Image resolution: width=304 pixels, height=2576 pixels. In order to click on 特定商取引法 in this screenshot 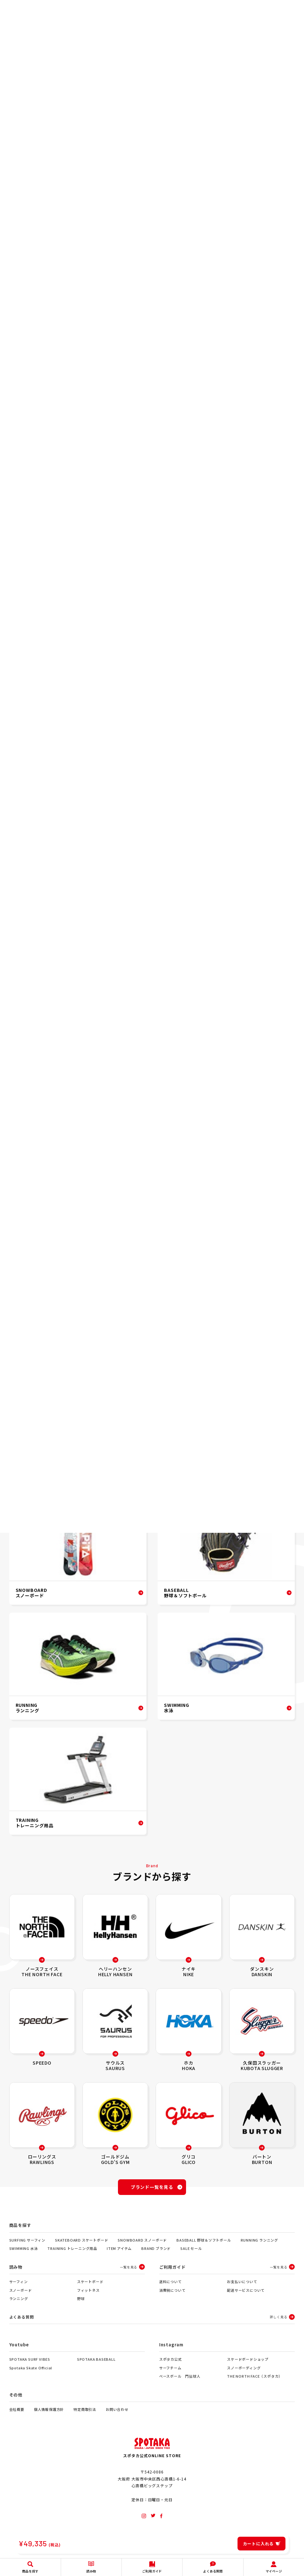, I will do `click(85, 2416)`.